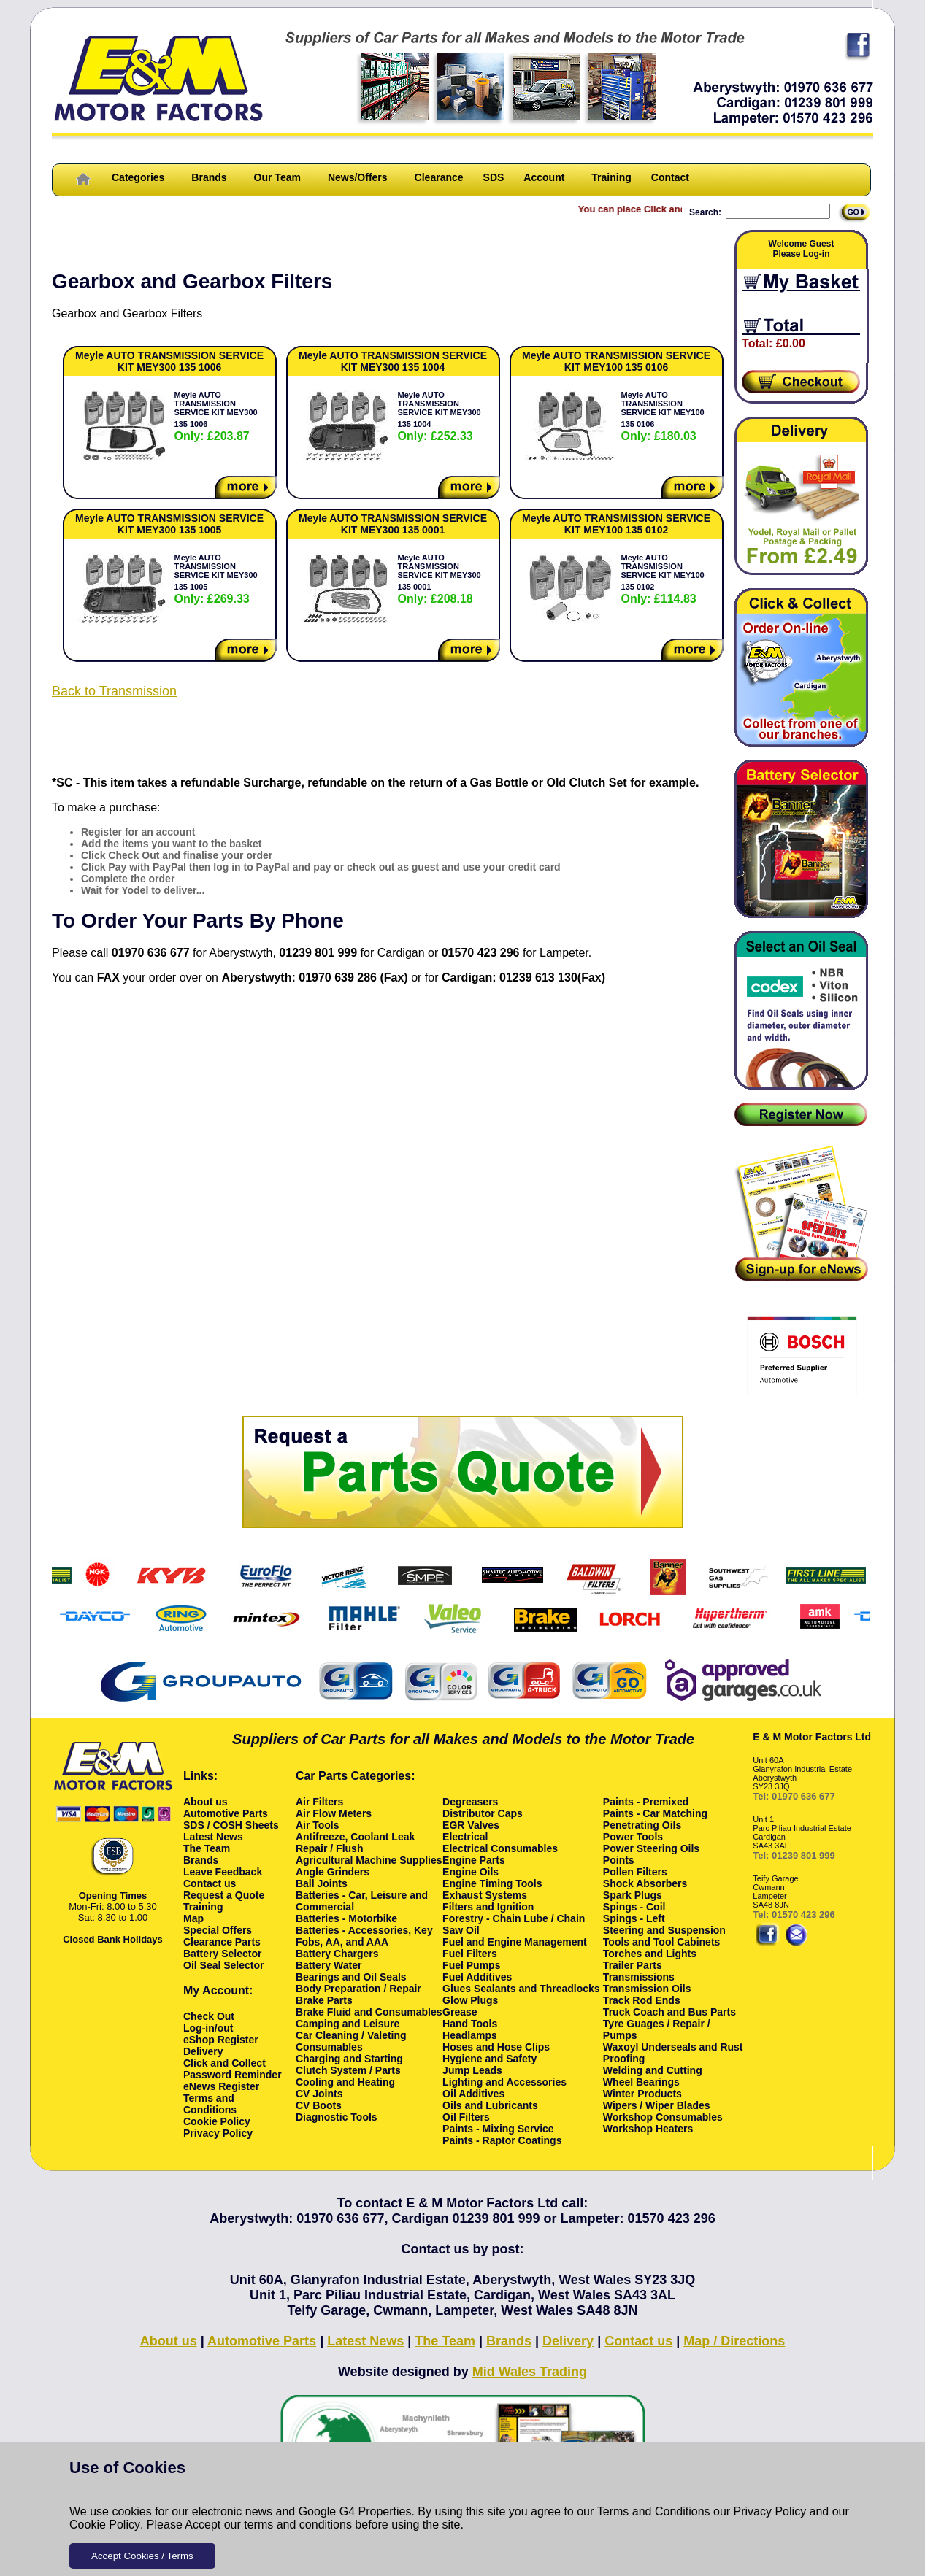 Image resolution: width=925 pixels, height=2576 pixels. What do you see at coordinates (653, 2511) in the screenshot?
I see `Terms and Conditions` at bounding box center [653, 2511].